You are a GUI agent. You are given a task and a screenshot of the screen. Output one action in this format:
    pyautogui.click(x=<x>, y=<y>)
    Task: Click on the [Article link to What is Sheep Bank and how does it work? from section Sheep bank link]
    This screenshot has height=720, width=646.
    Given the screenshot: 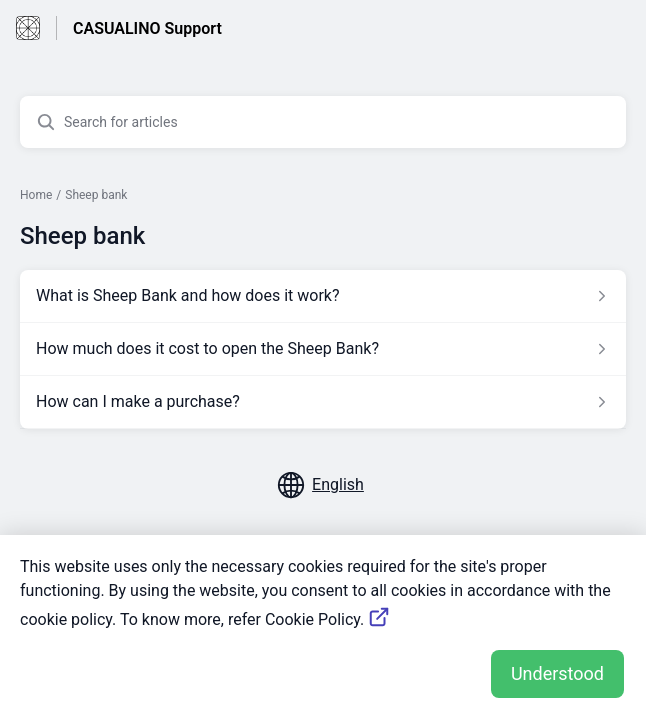 What is the action you would take?
    pyautogui.click(x=323, y=296)
    